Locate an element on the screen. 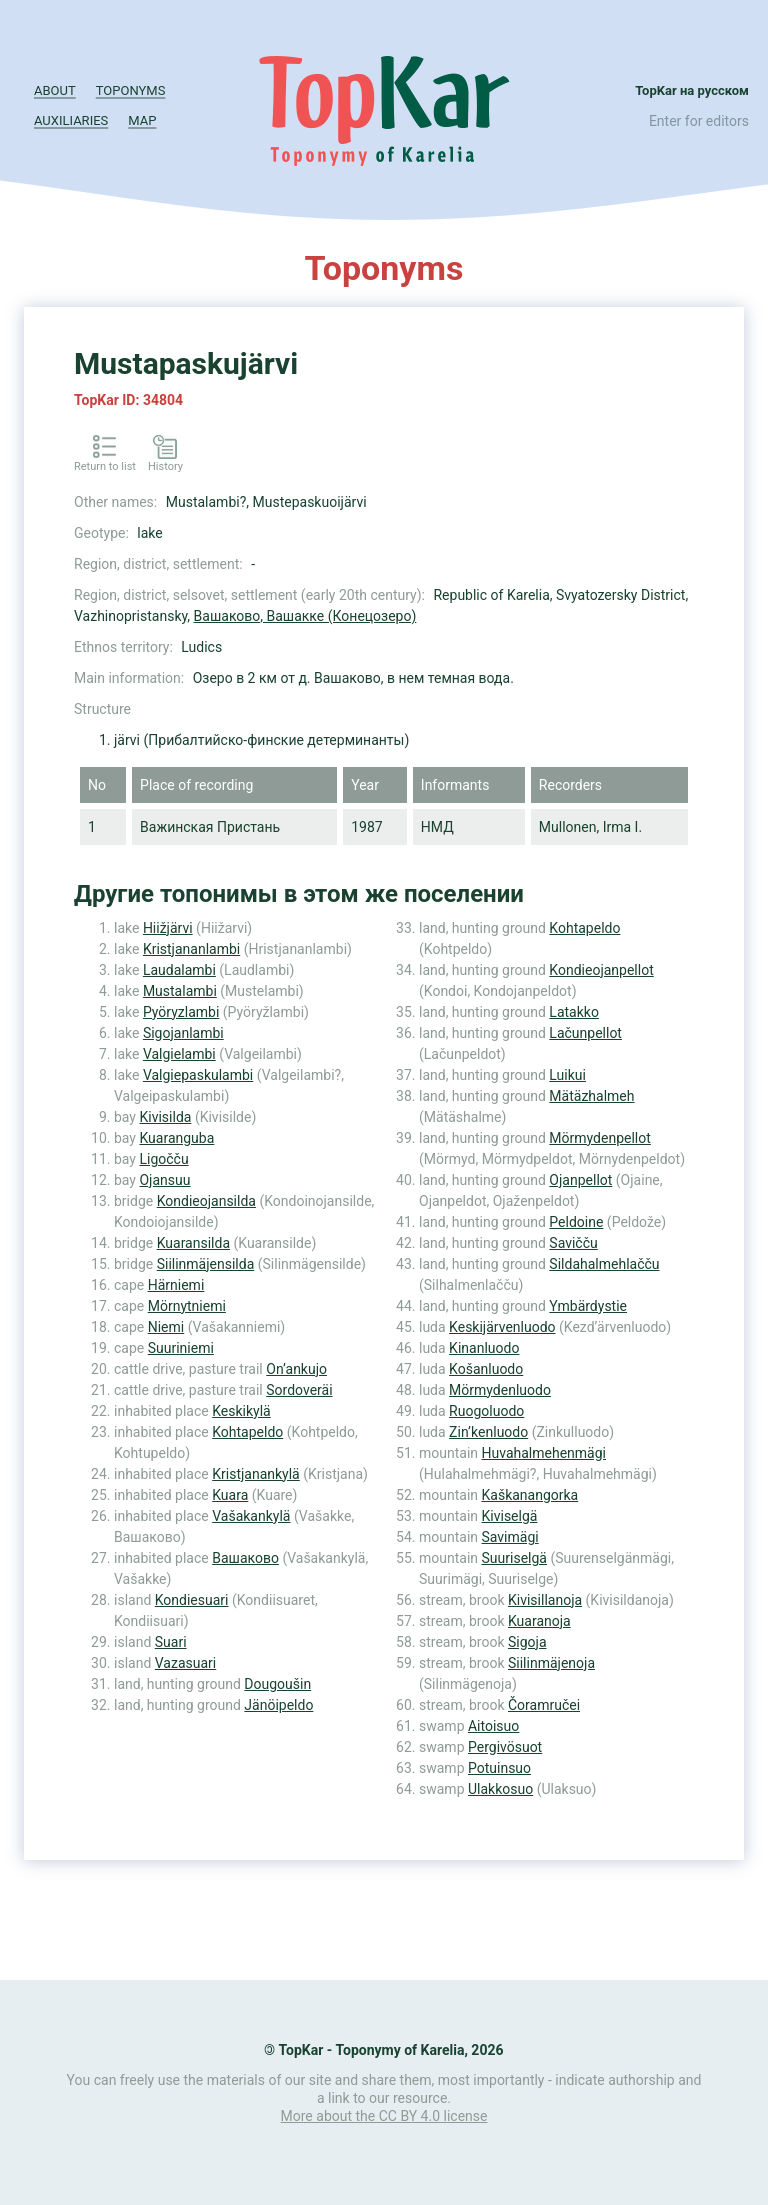 The image size is (768, 2205). Mörmydenluodo is located at coordinates (500, 1390).